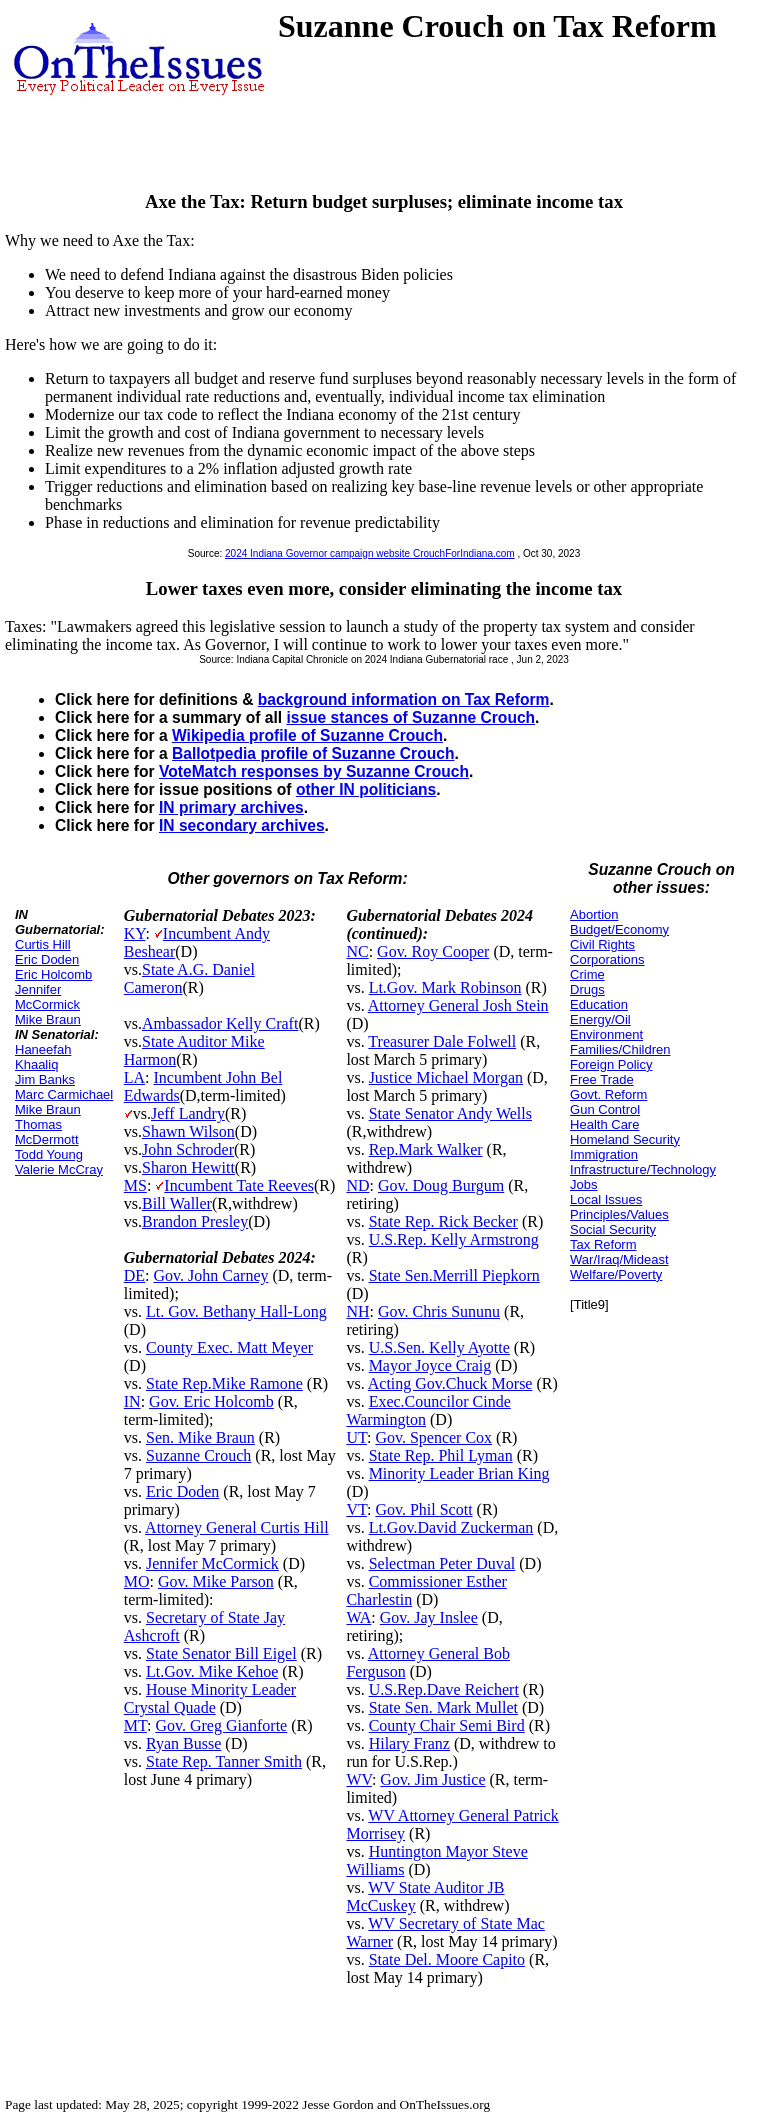  Describe the element at coordinates (404, 699) in the screenshot. I see `background information on Tax Reform` at that location.